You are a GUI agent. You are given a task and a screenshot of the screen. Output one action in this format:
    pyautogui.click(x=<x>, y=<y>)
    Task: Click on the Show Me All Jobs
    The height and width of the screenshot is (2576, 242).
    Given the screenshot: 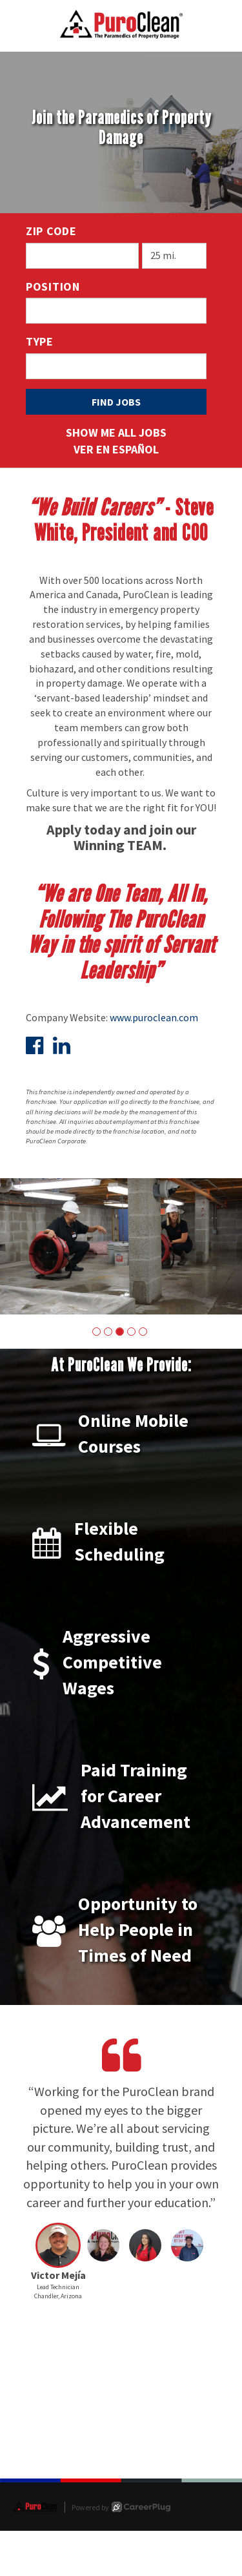 What is the action you would take?
    pyautogui.click(x=116, y=432)
    